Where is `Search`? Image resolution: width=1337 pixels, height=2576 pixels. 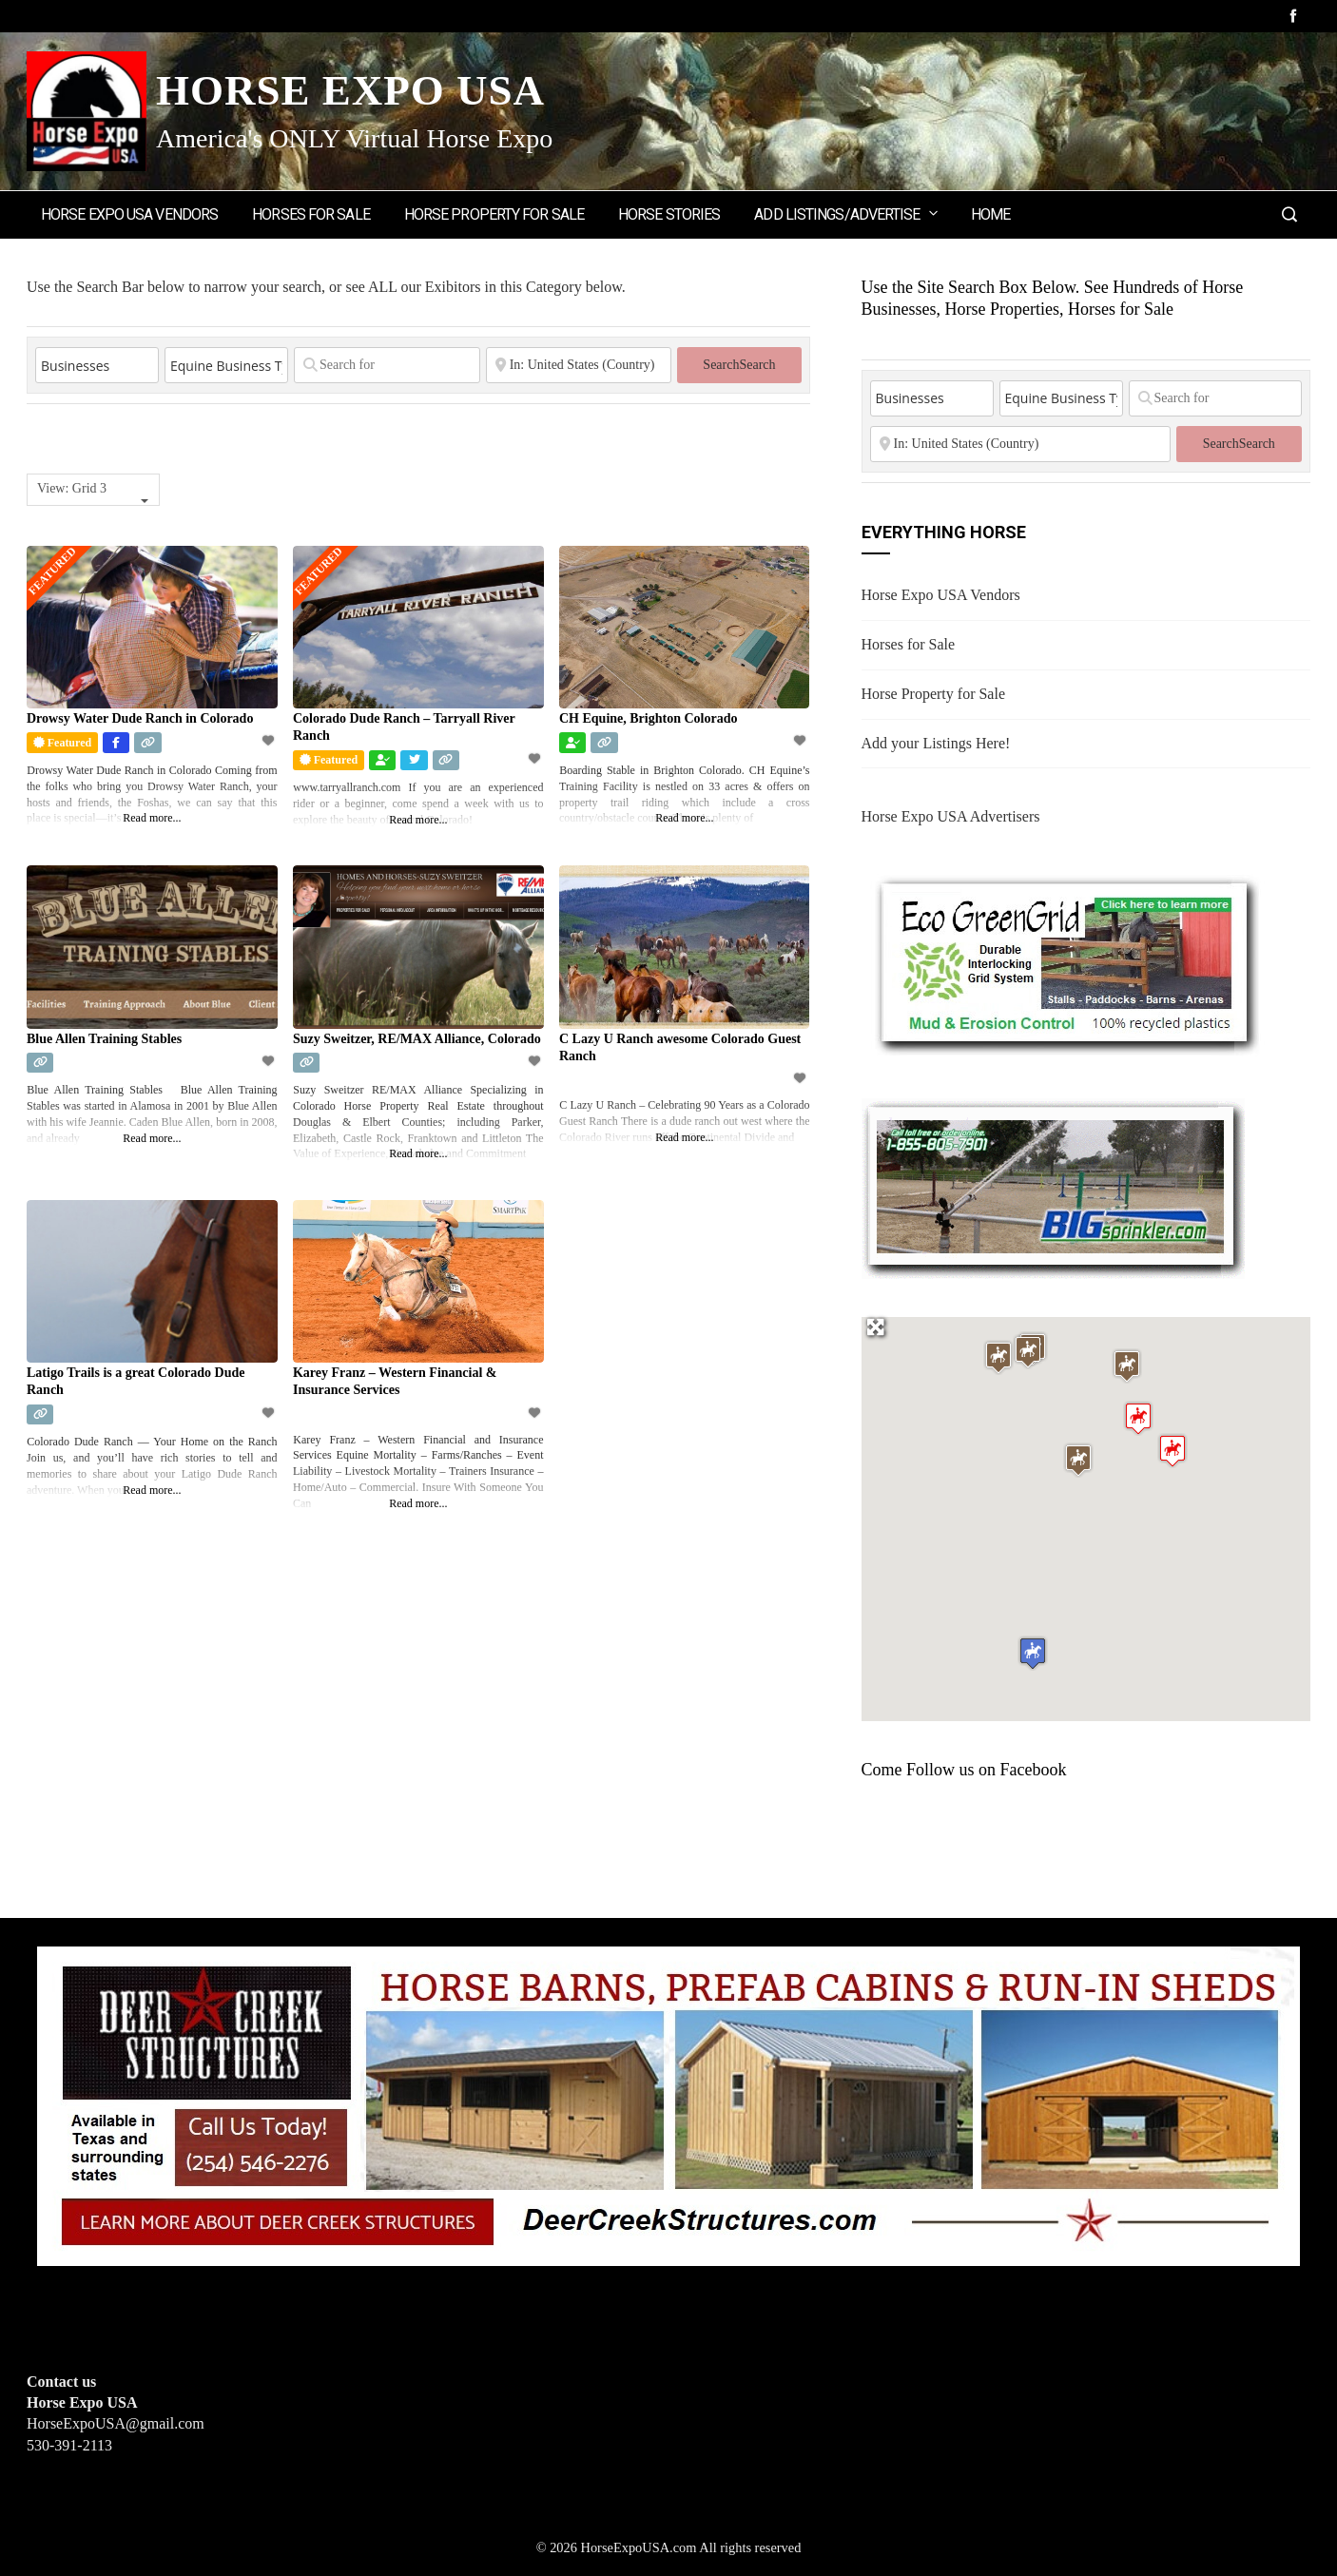
Search is located at coordinates (739, 365).